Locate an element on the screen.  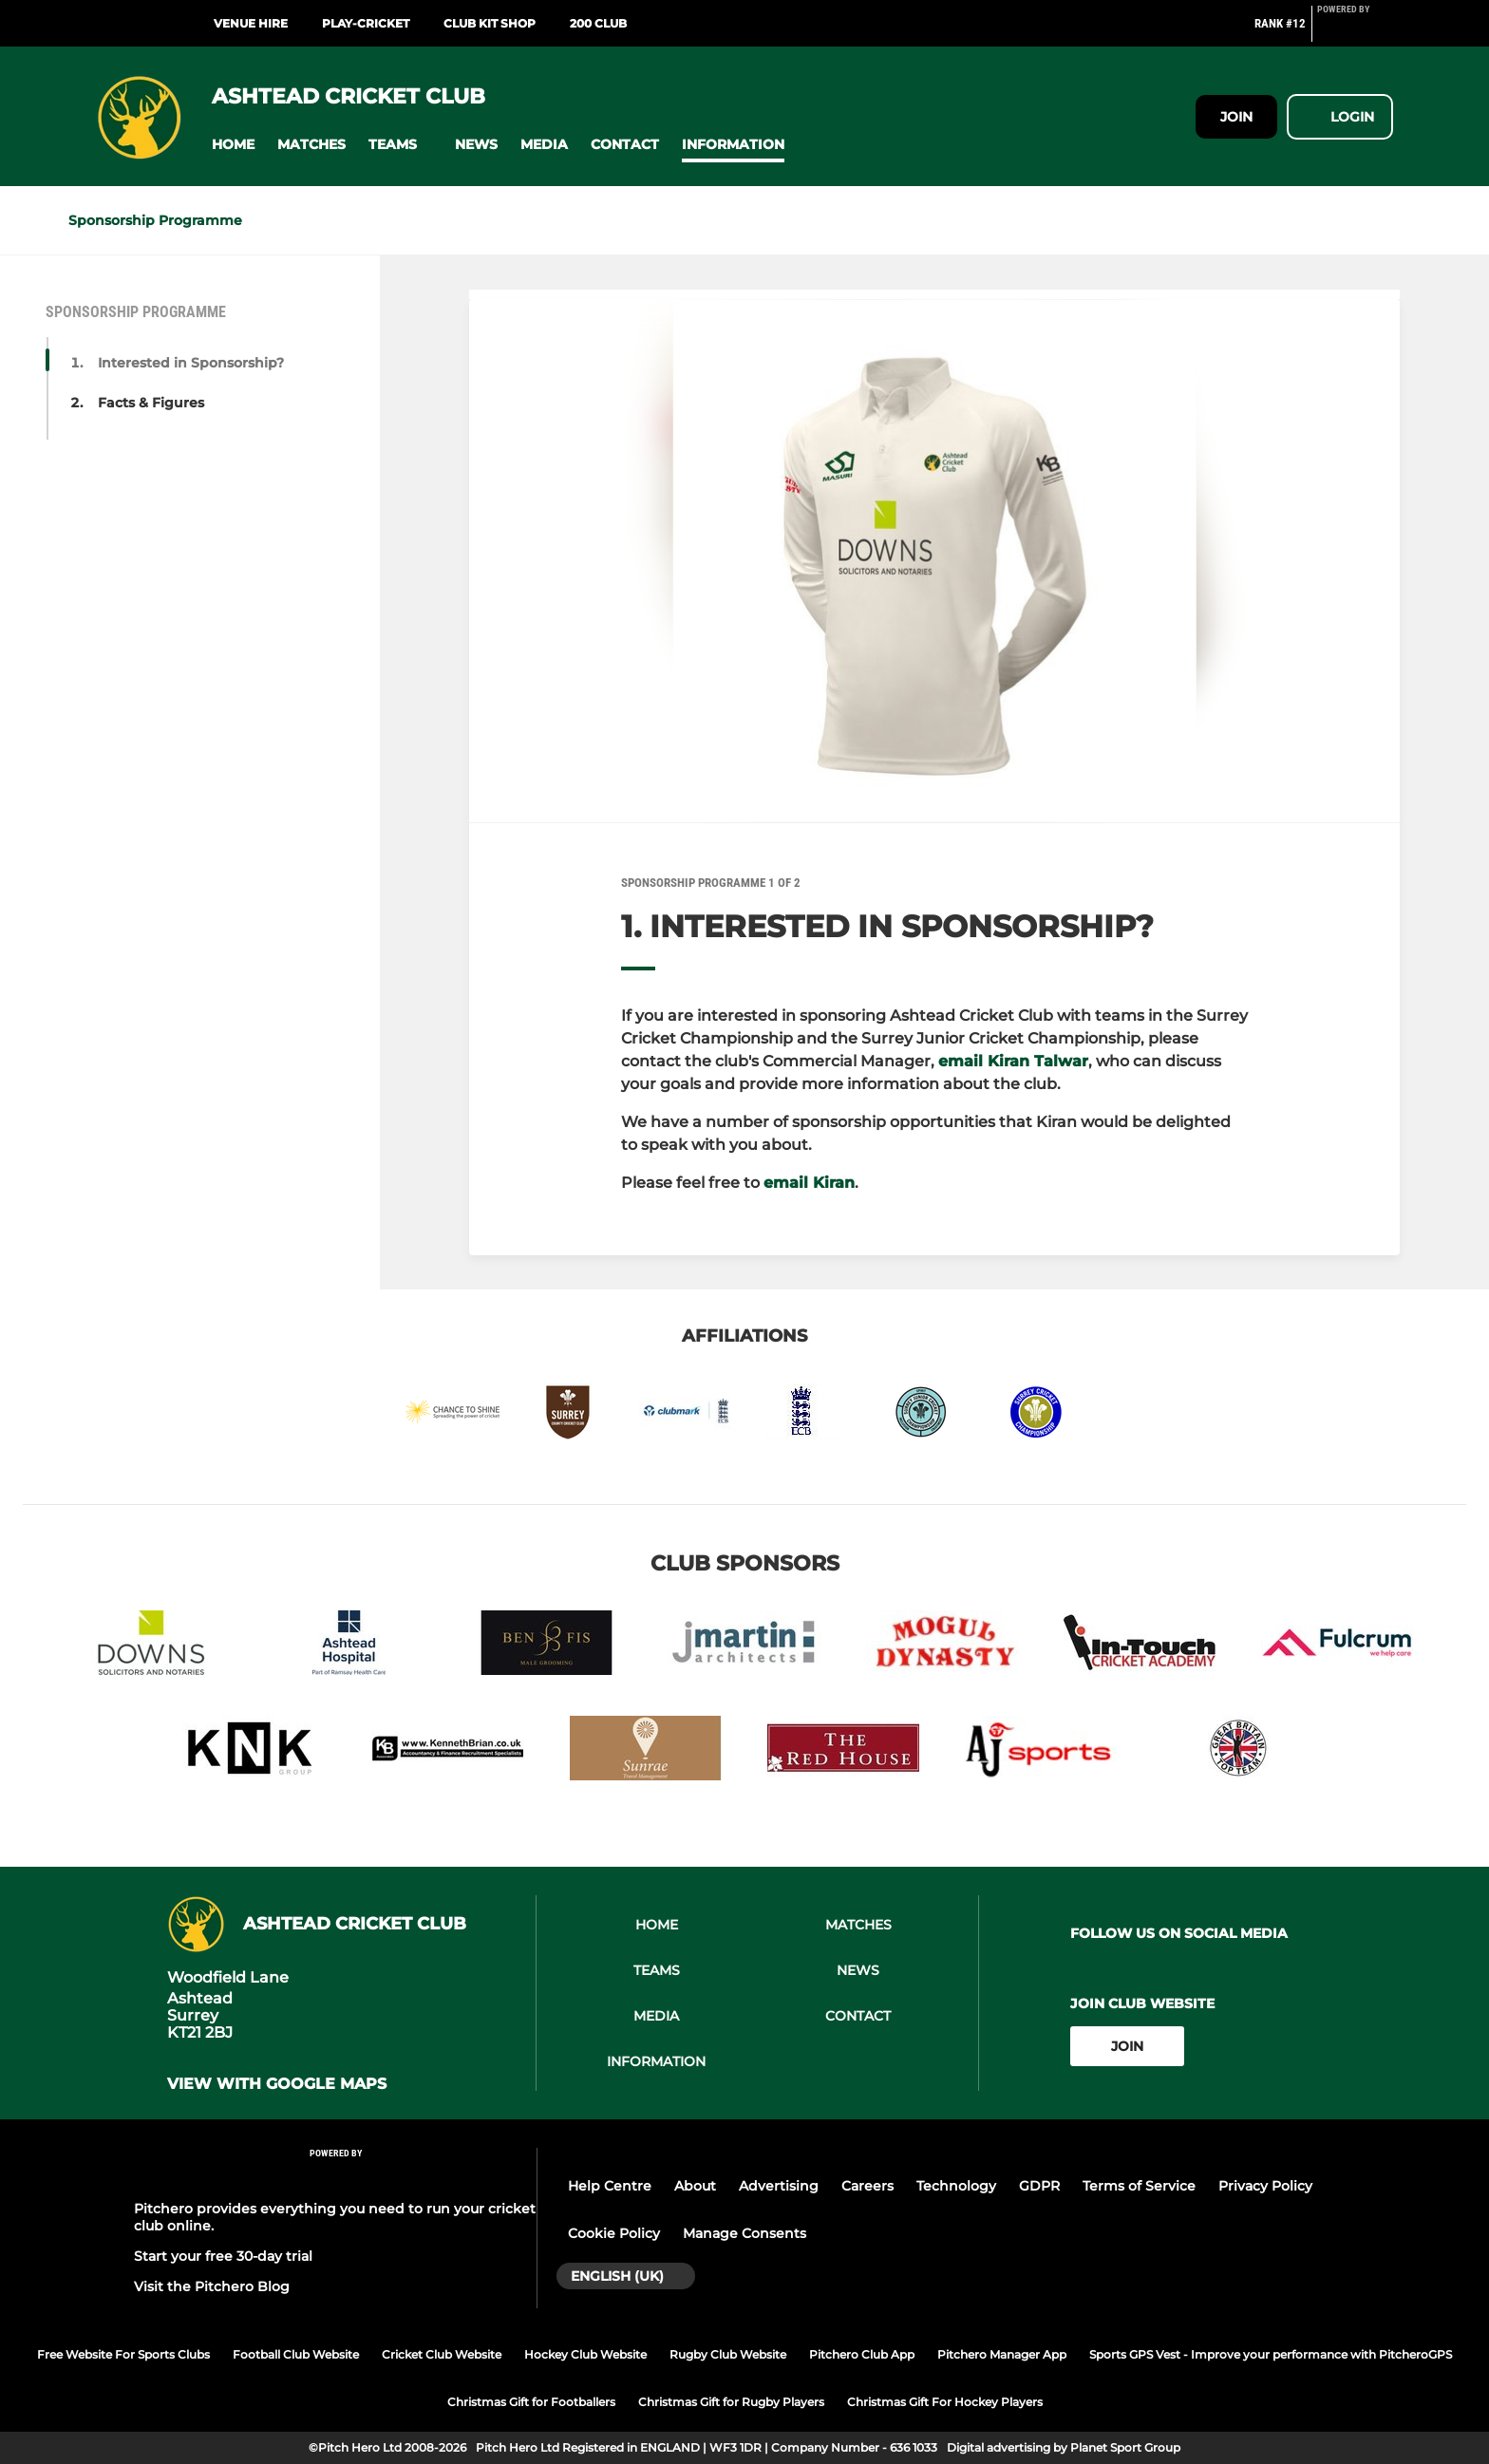
Cookie Policy is located at coordinates (614, 2233).